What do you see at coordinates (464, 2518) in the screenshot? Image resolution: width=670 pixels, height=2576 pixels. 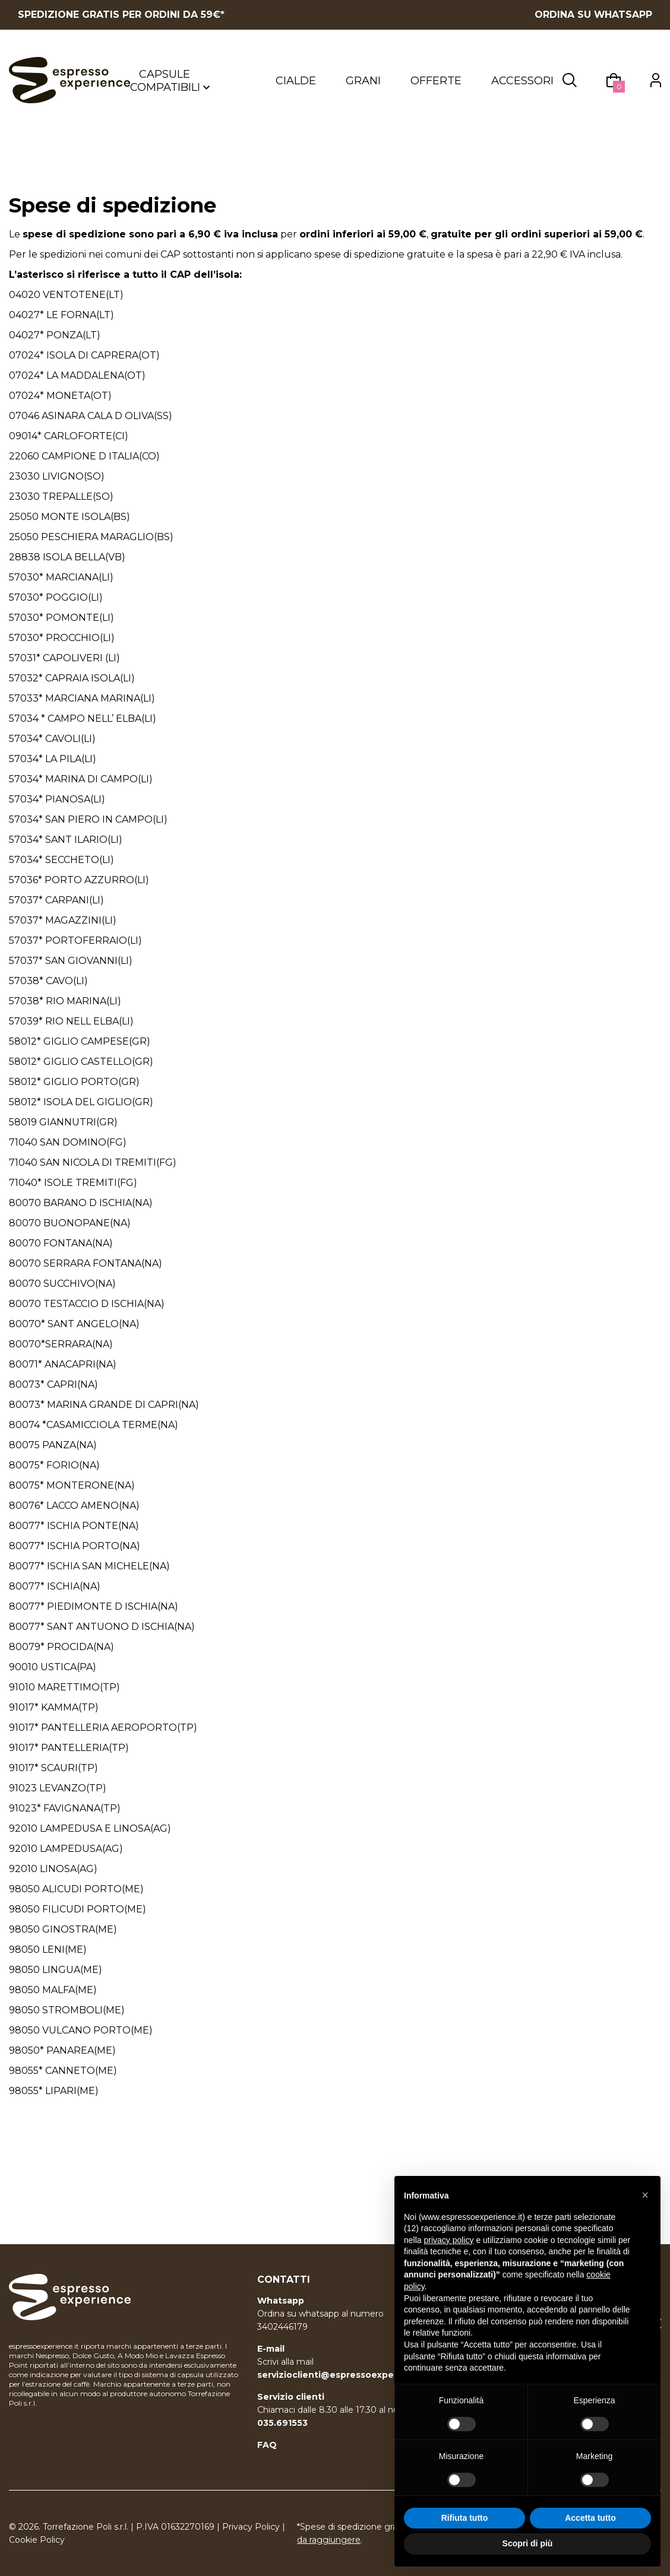 I see `Rifiuta tutto [button]` at bounding box center [464, 2518].